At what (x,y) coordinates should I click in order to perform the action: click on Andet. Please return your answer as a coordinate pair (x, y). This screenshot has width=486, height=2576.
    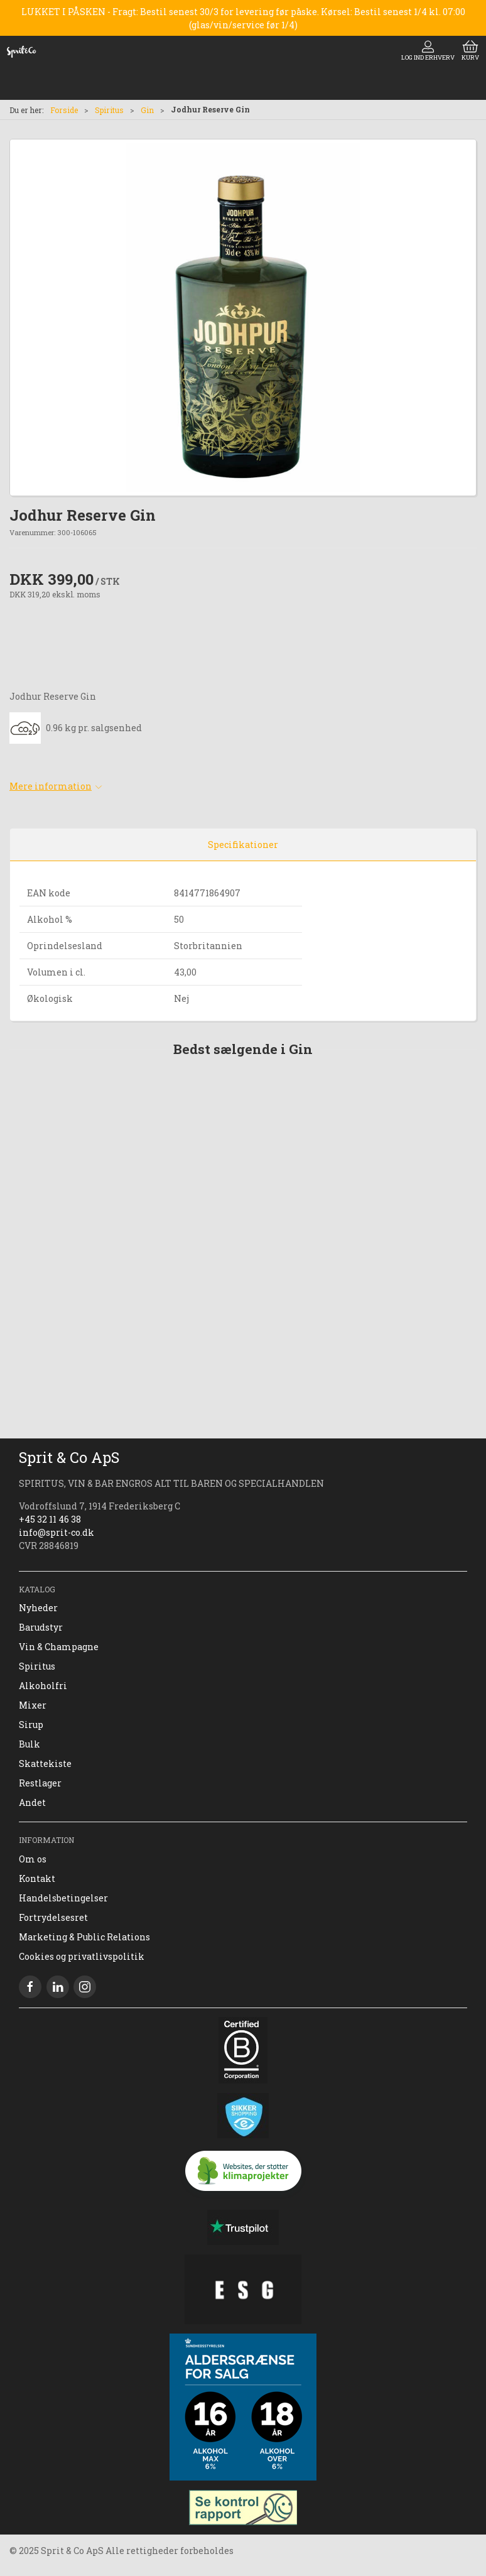
    Looking at the image, I should click on (32, 1802).